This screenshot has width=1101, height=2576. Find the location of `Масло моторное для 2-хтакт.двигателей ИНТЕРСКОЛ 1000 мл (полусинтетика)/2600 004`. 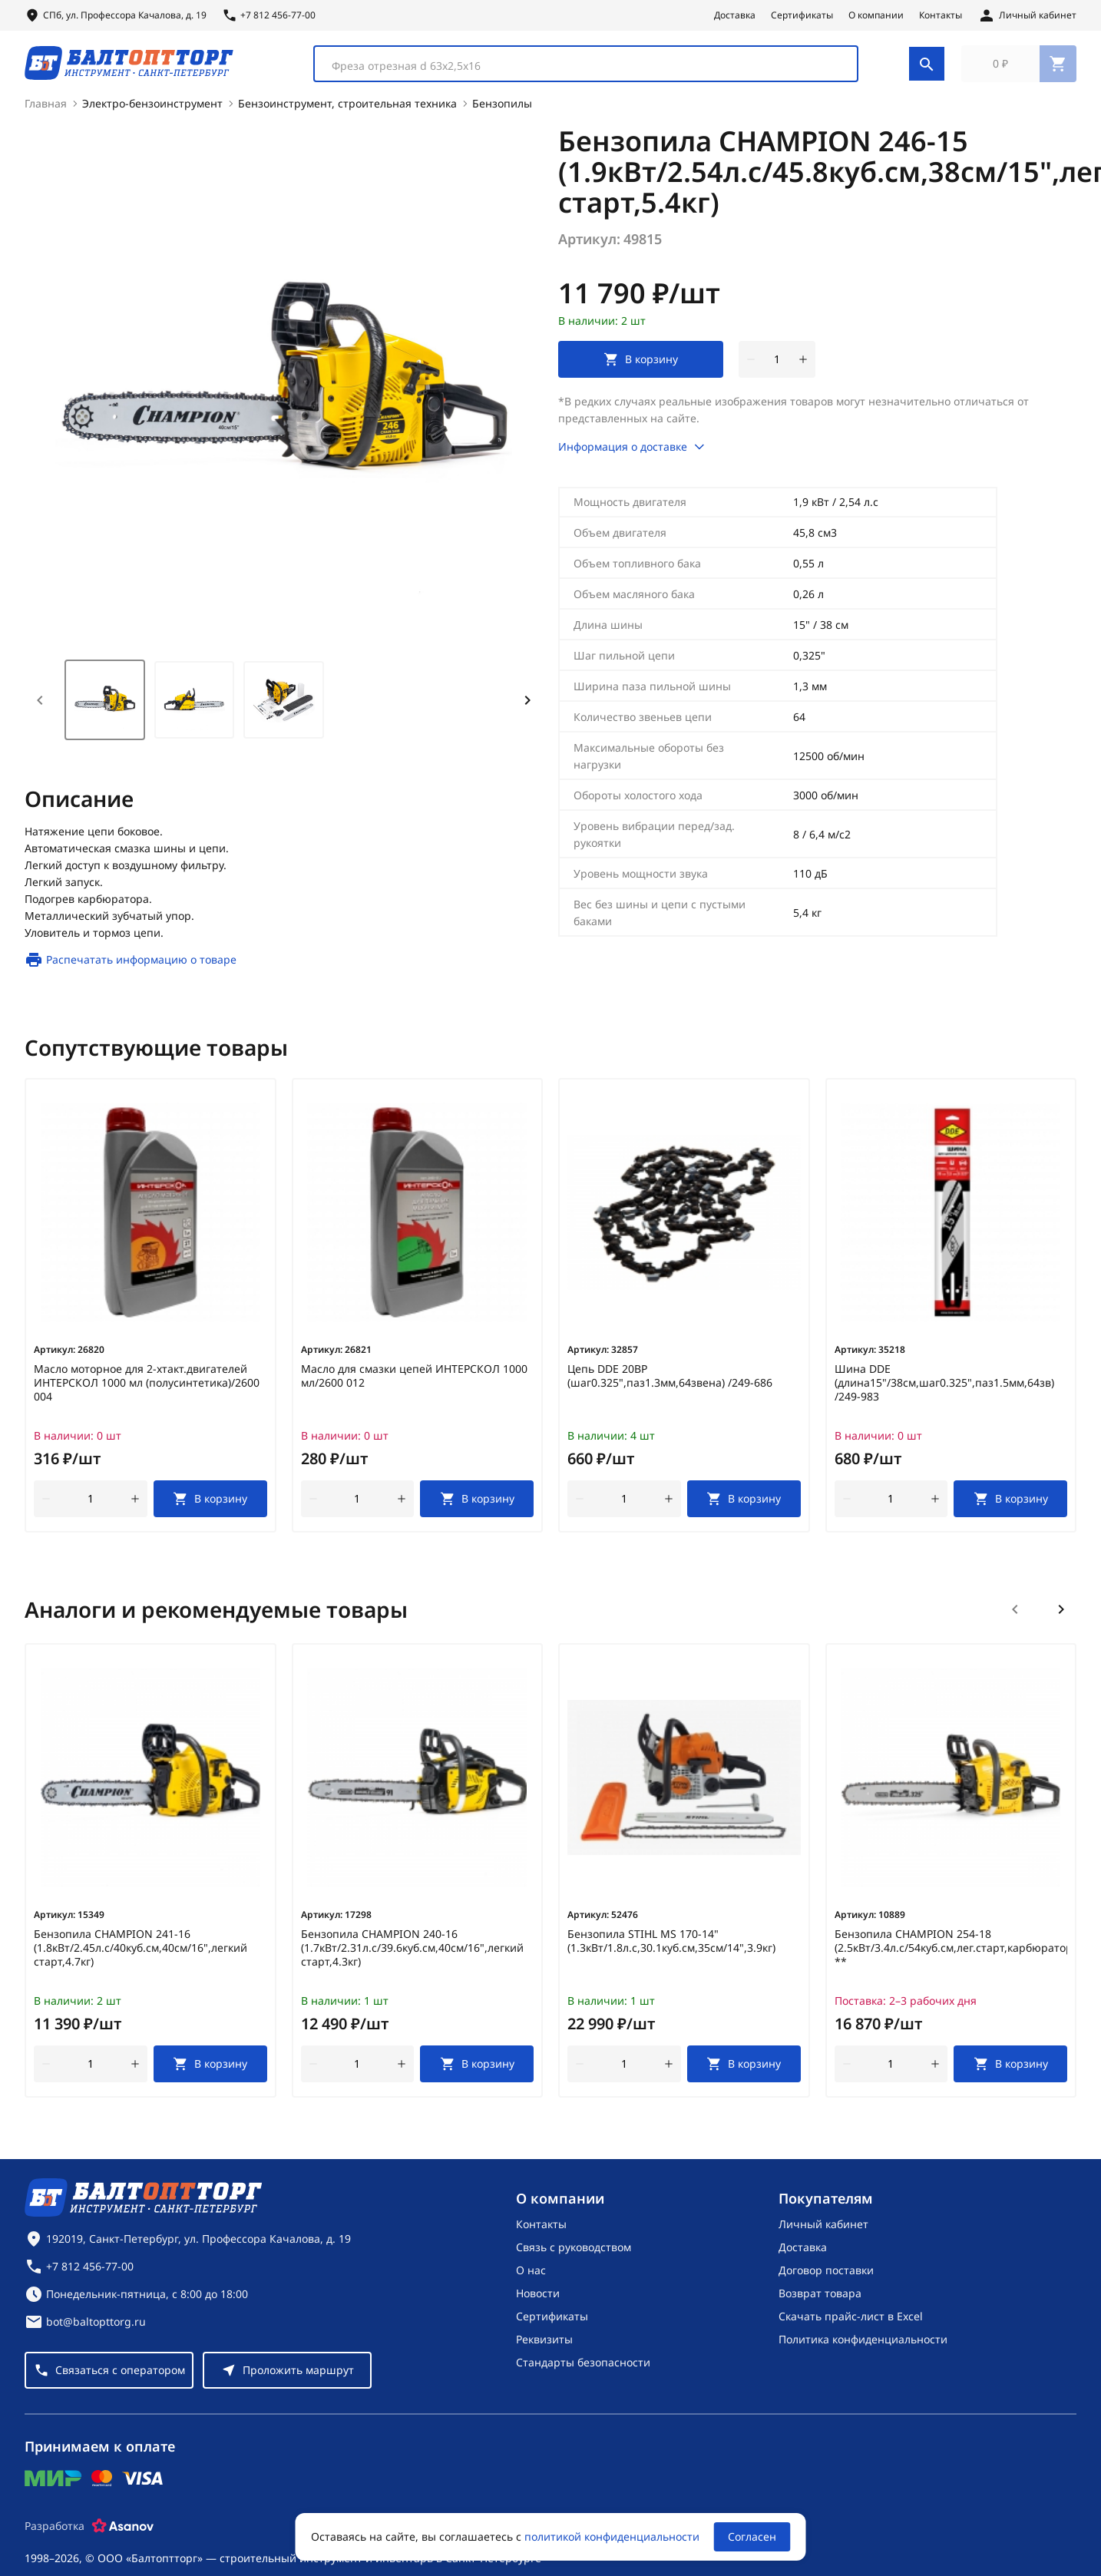

Масло моторное для 2-хтакт.двигателей ИНТЕРСКОЛ 1000 мл (полусинтетика)/2600 004 is located at coordinates (147, 1392).